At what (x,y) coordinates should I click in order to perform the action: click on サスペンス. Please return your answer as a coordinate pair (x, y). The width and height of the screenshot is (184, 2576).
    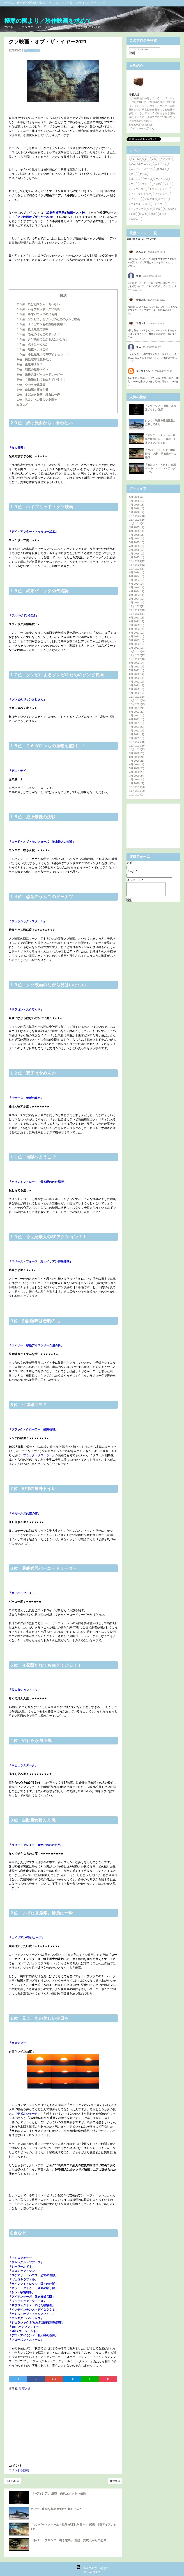
    Looking at the image, I should click on (162, 178).